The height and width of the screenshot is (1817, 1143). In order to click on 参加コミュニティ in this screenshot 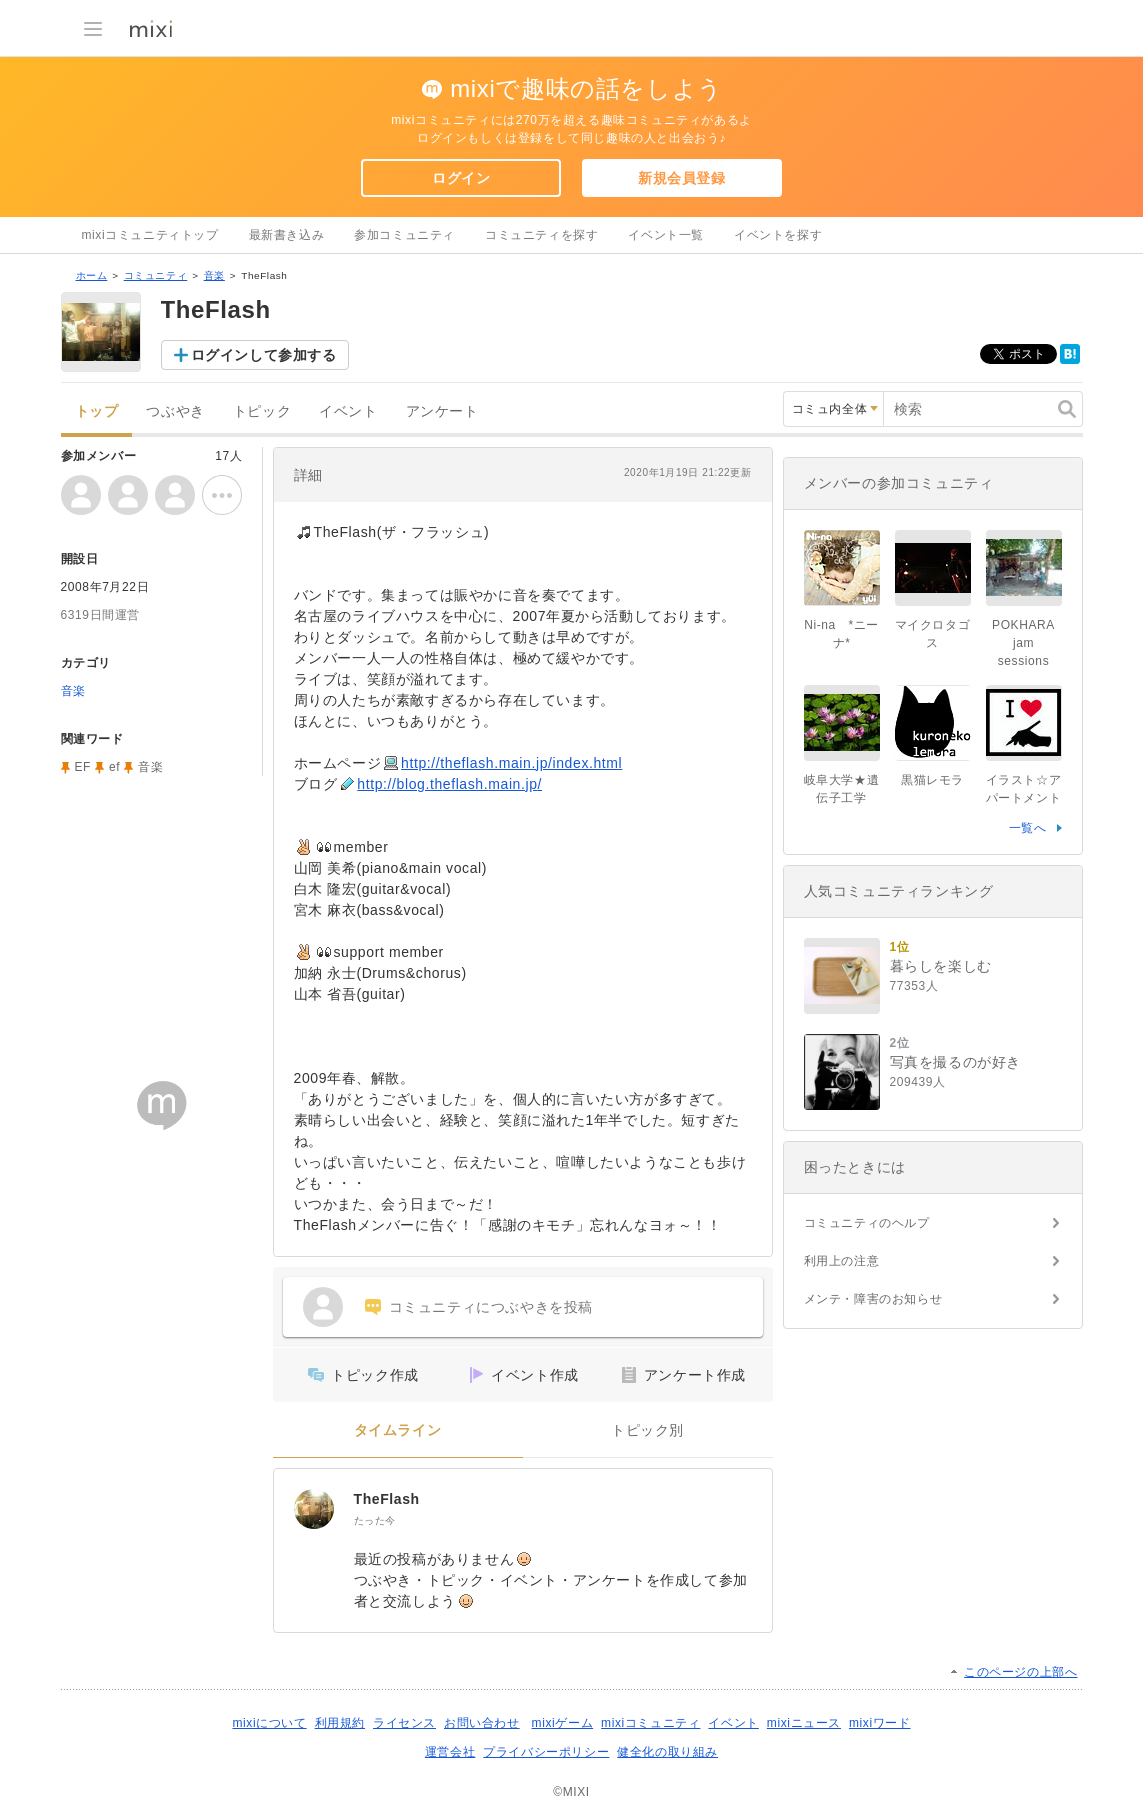, I will do `click(404, 235)`.